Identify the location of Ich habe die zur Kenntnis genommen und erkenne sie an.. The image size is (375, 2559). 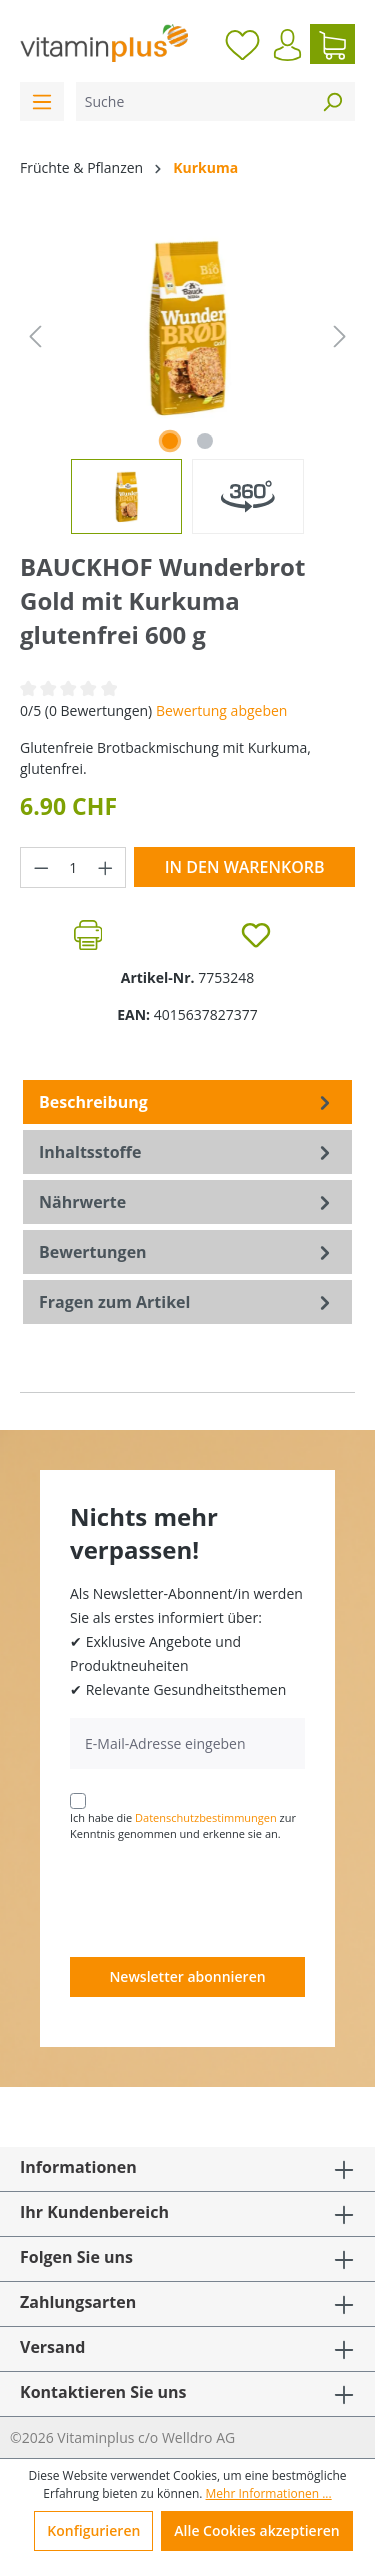
(183, 1826).